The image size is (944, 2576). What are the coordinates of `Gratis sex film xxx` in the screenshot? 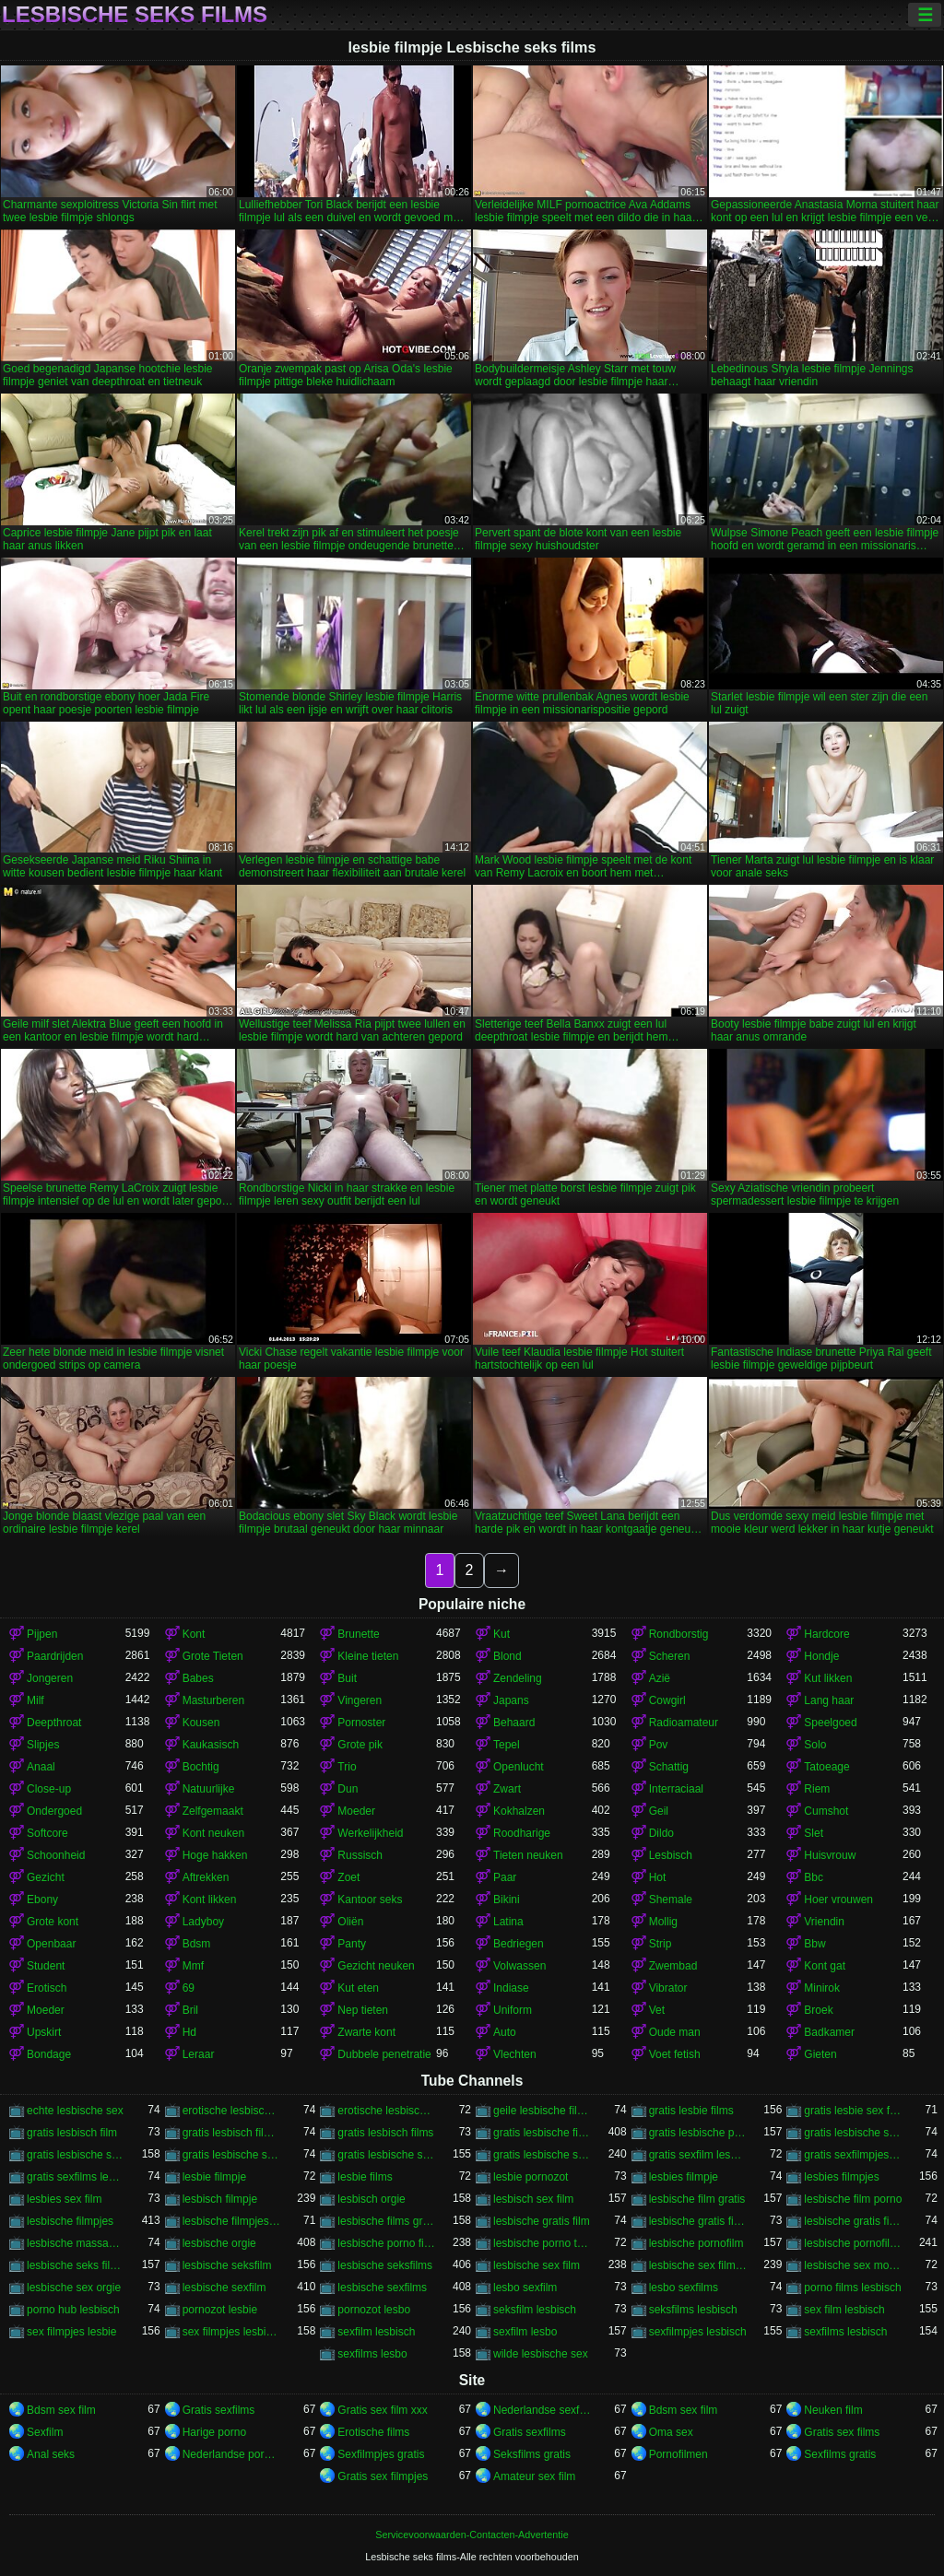 It's located at (382, 2410).